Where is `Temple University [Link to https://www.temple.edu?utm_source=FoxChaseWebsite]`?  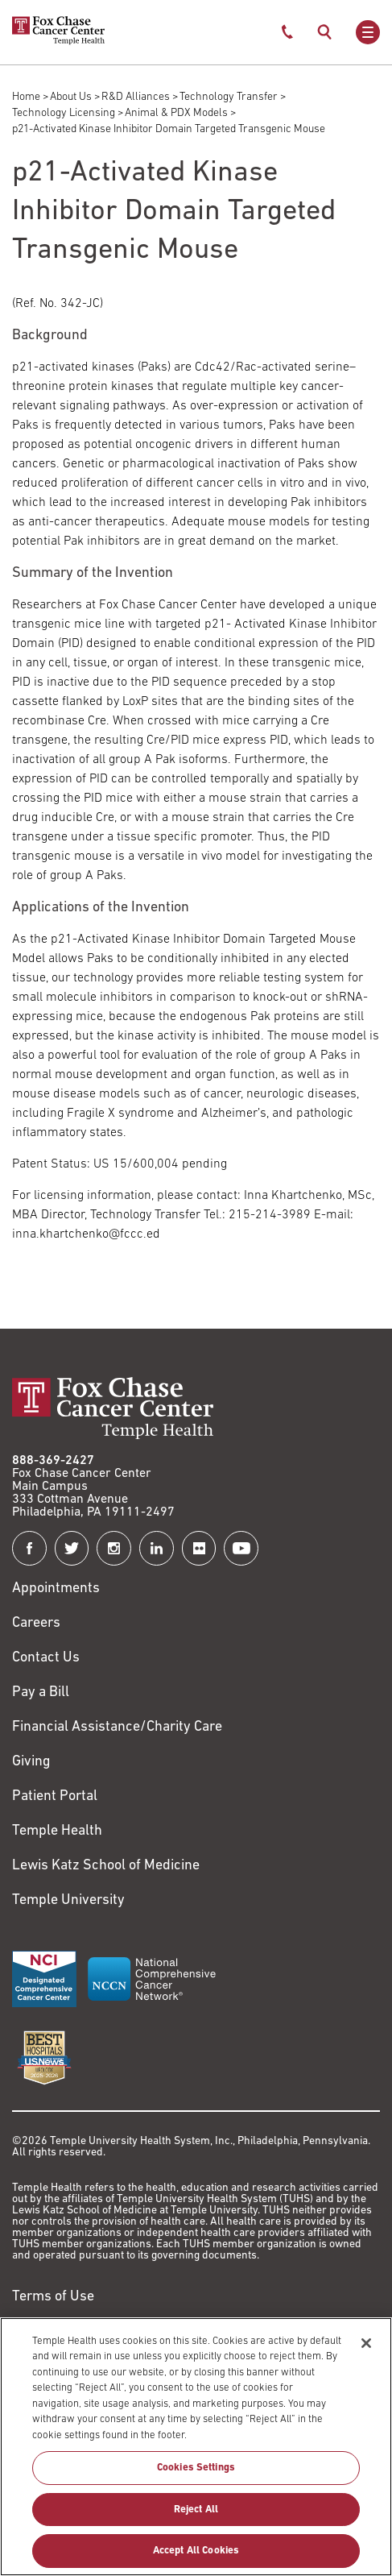
Temple University [Link to https://www.temple.edu?utm_source=FoxChaseWebsite] is located at coordinates (68, 1900).